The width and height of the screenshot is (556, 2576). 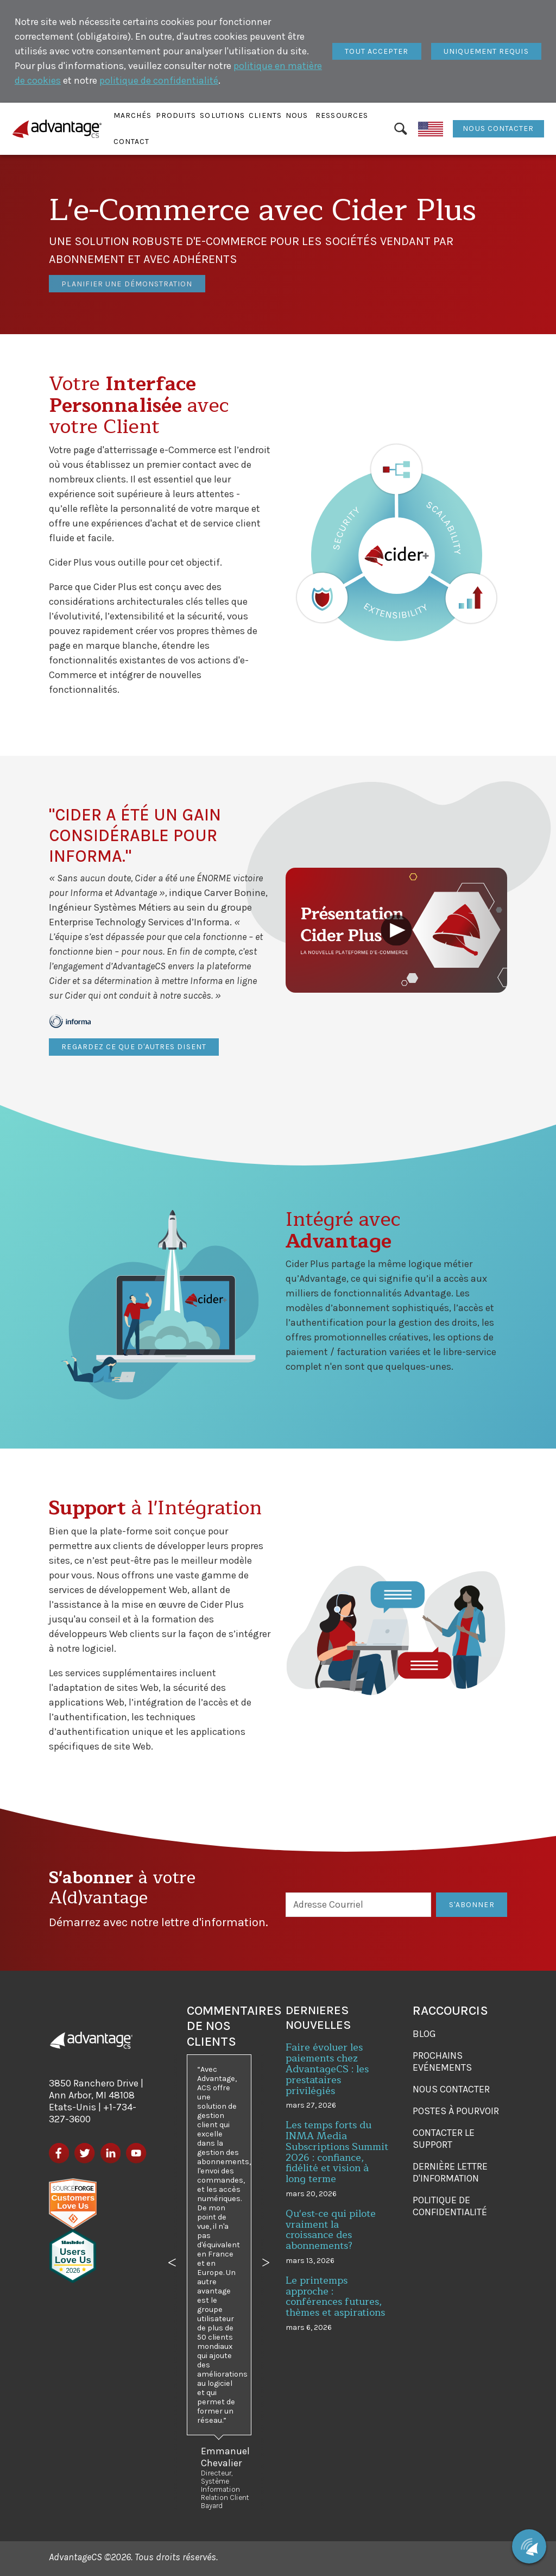 What do you see at coordinates (327, 2068) in the screenshot?
I see `Faire évoluer les paiements chez AdvantageCS : les prestataires privilégiés` at bounding box center [327, 2068].